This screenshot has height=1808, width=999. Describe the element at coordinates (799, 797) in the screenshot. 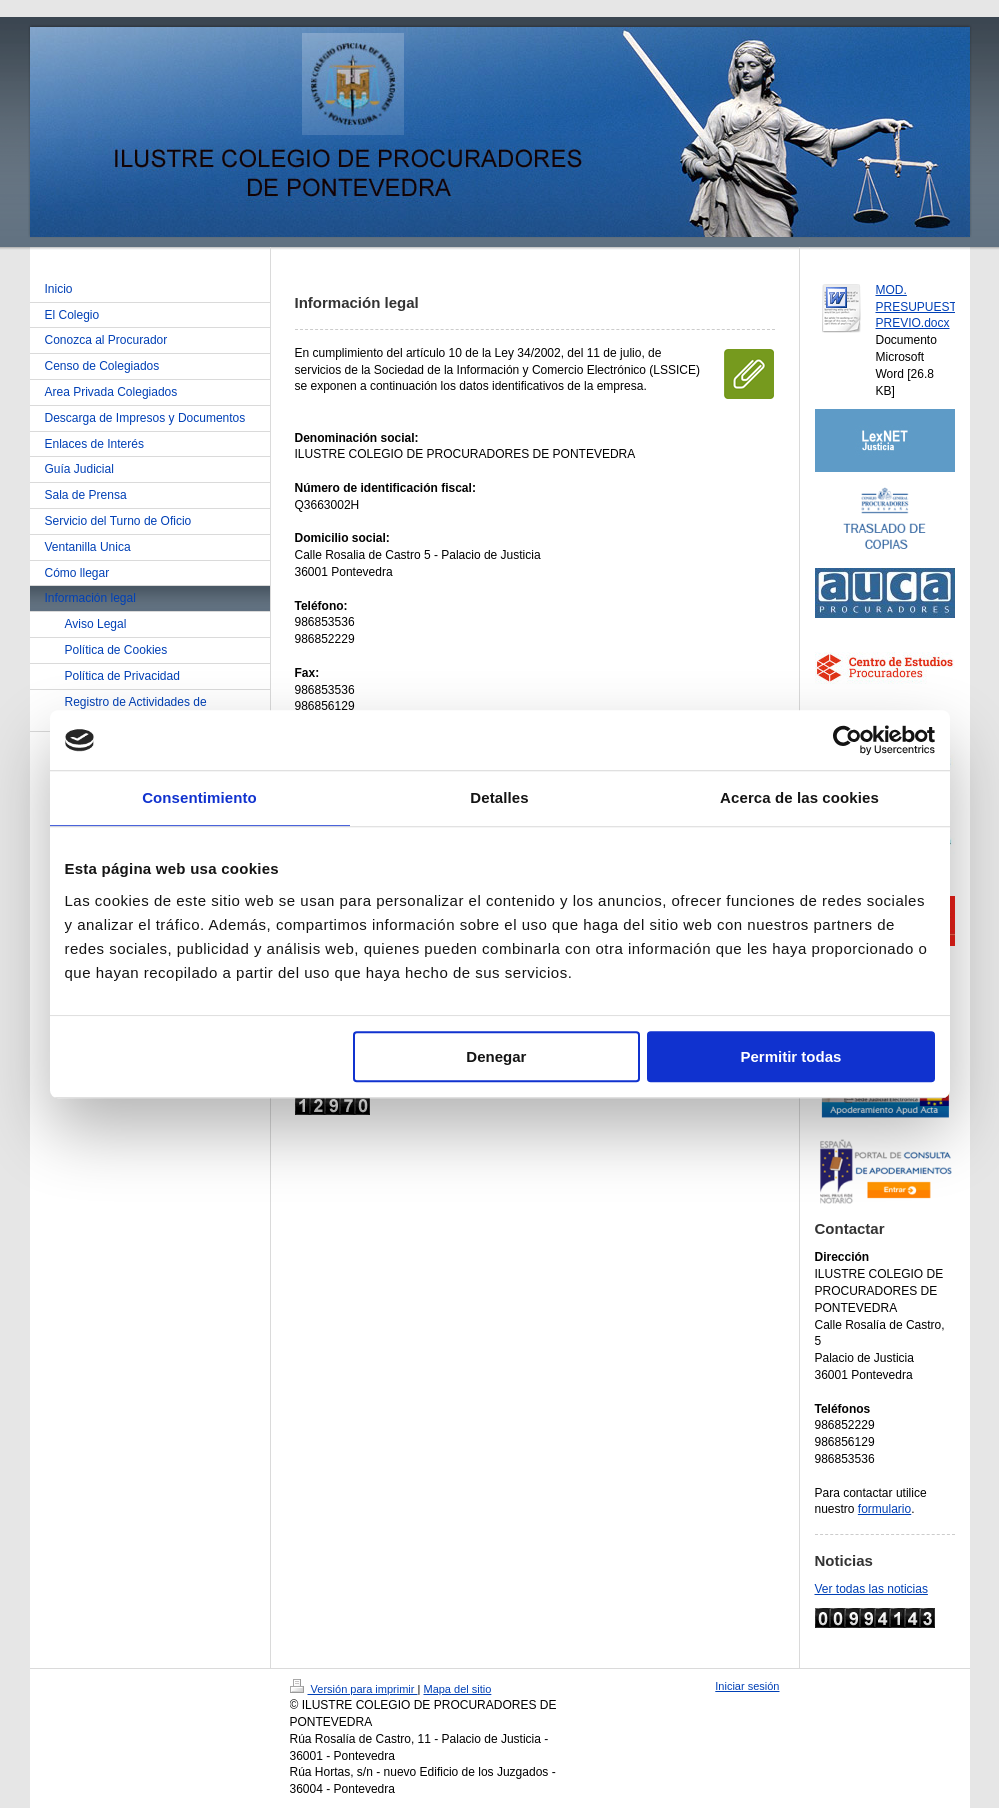

I see `Acerca de las cookies [tab]` at that location.